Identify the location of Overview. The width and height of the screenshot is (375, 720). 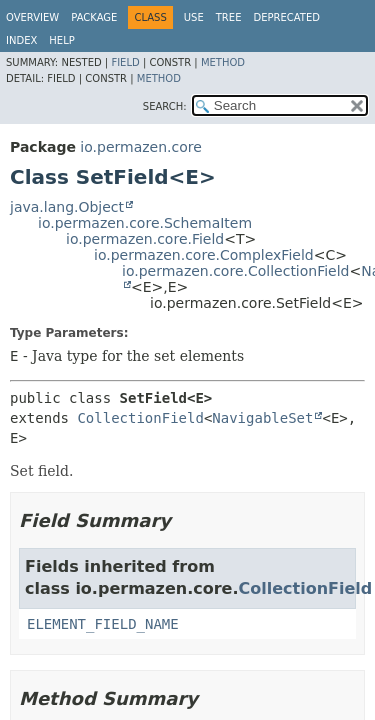
(32, 17).